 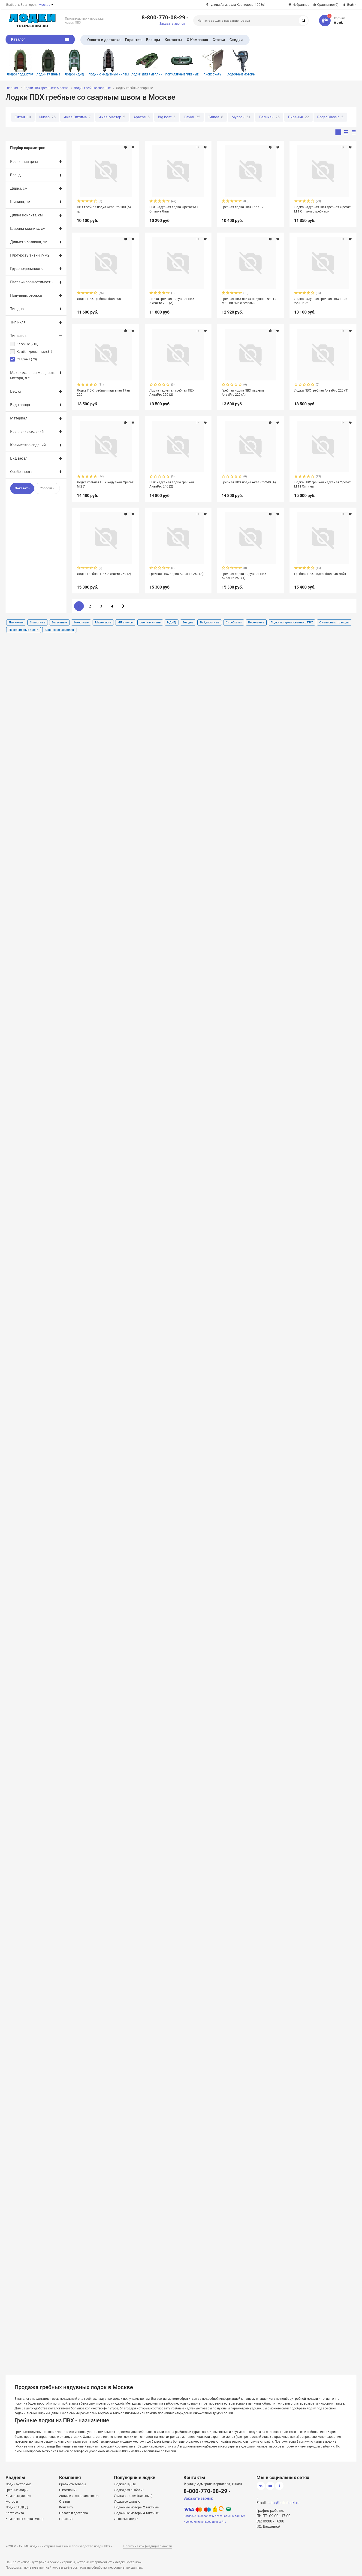 What do you see at coordinates (334, 622) in the screenshot?
I see `С навесным транцем` at bounding box center [334, 622].